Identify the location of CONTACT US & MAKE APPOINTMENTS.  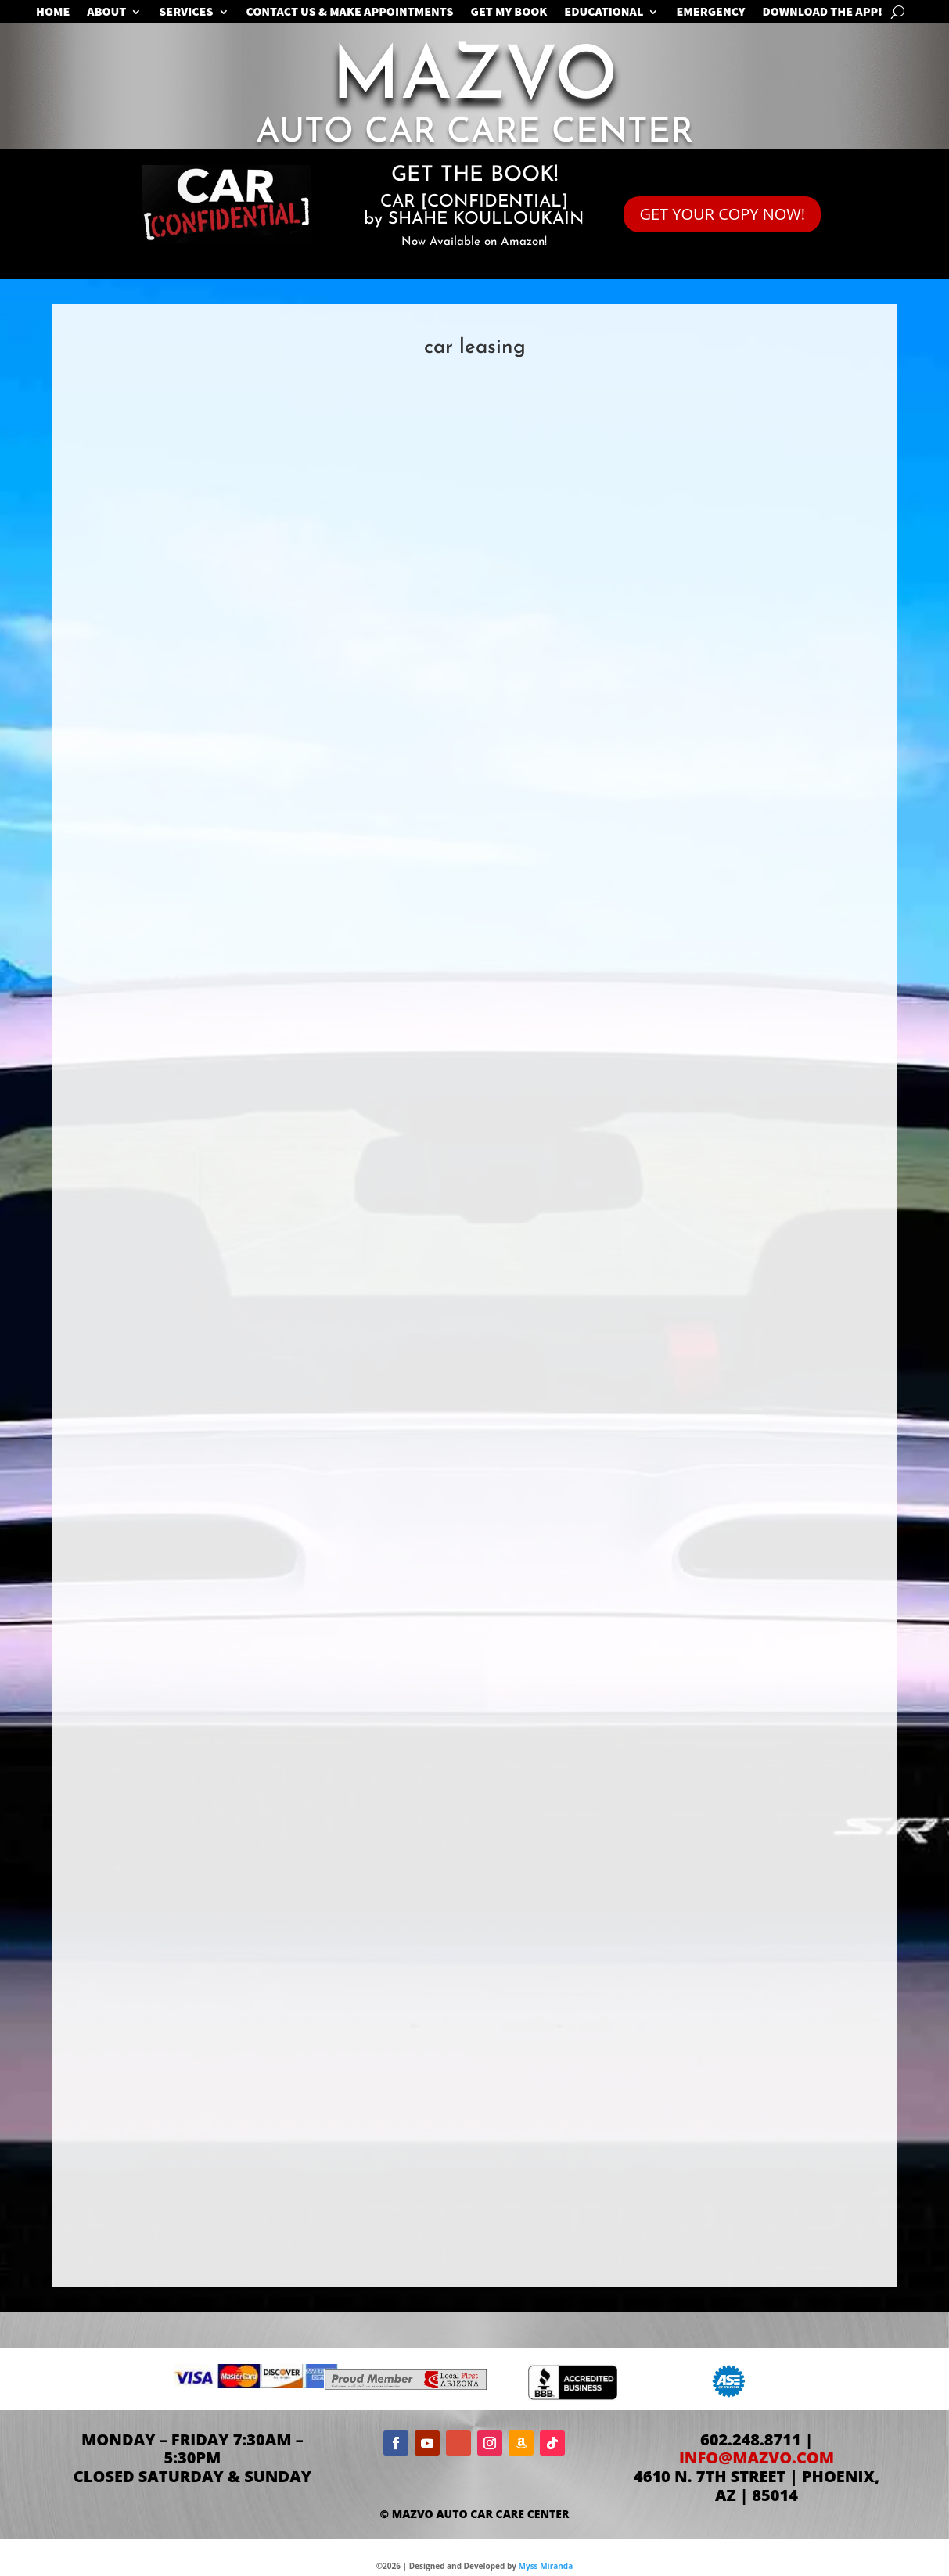
(350, 13).